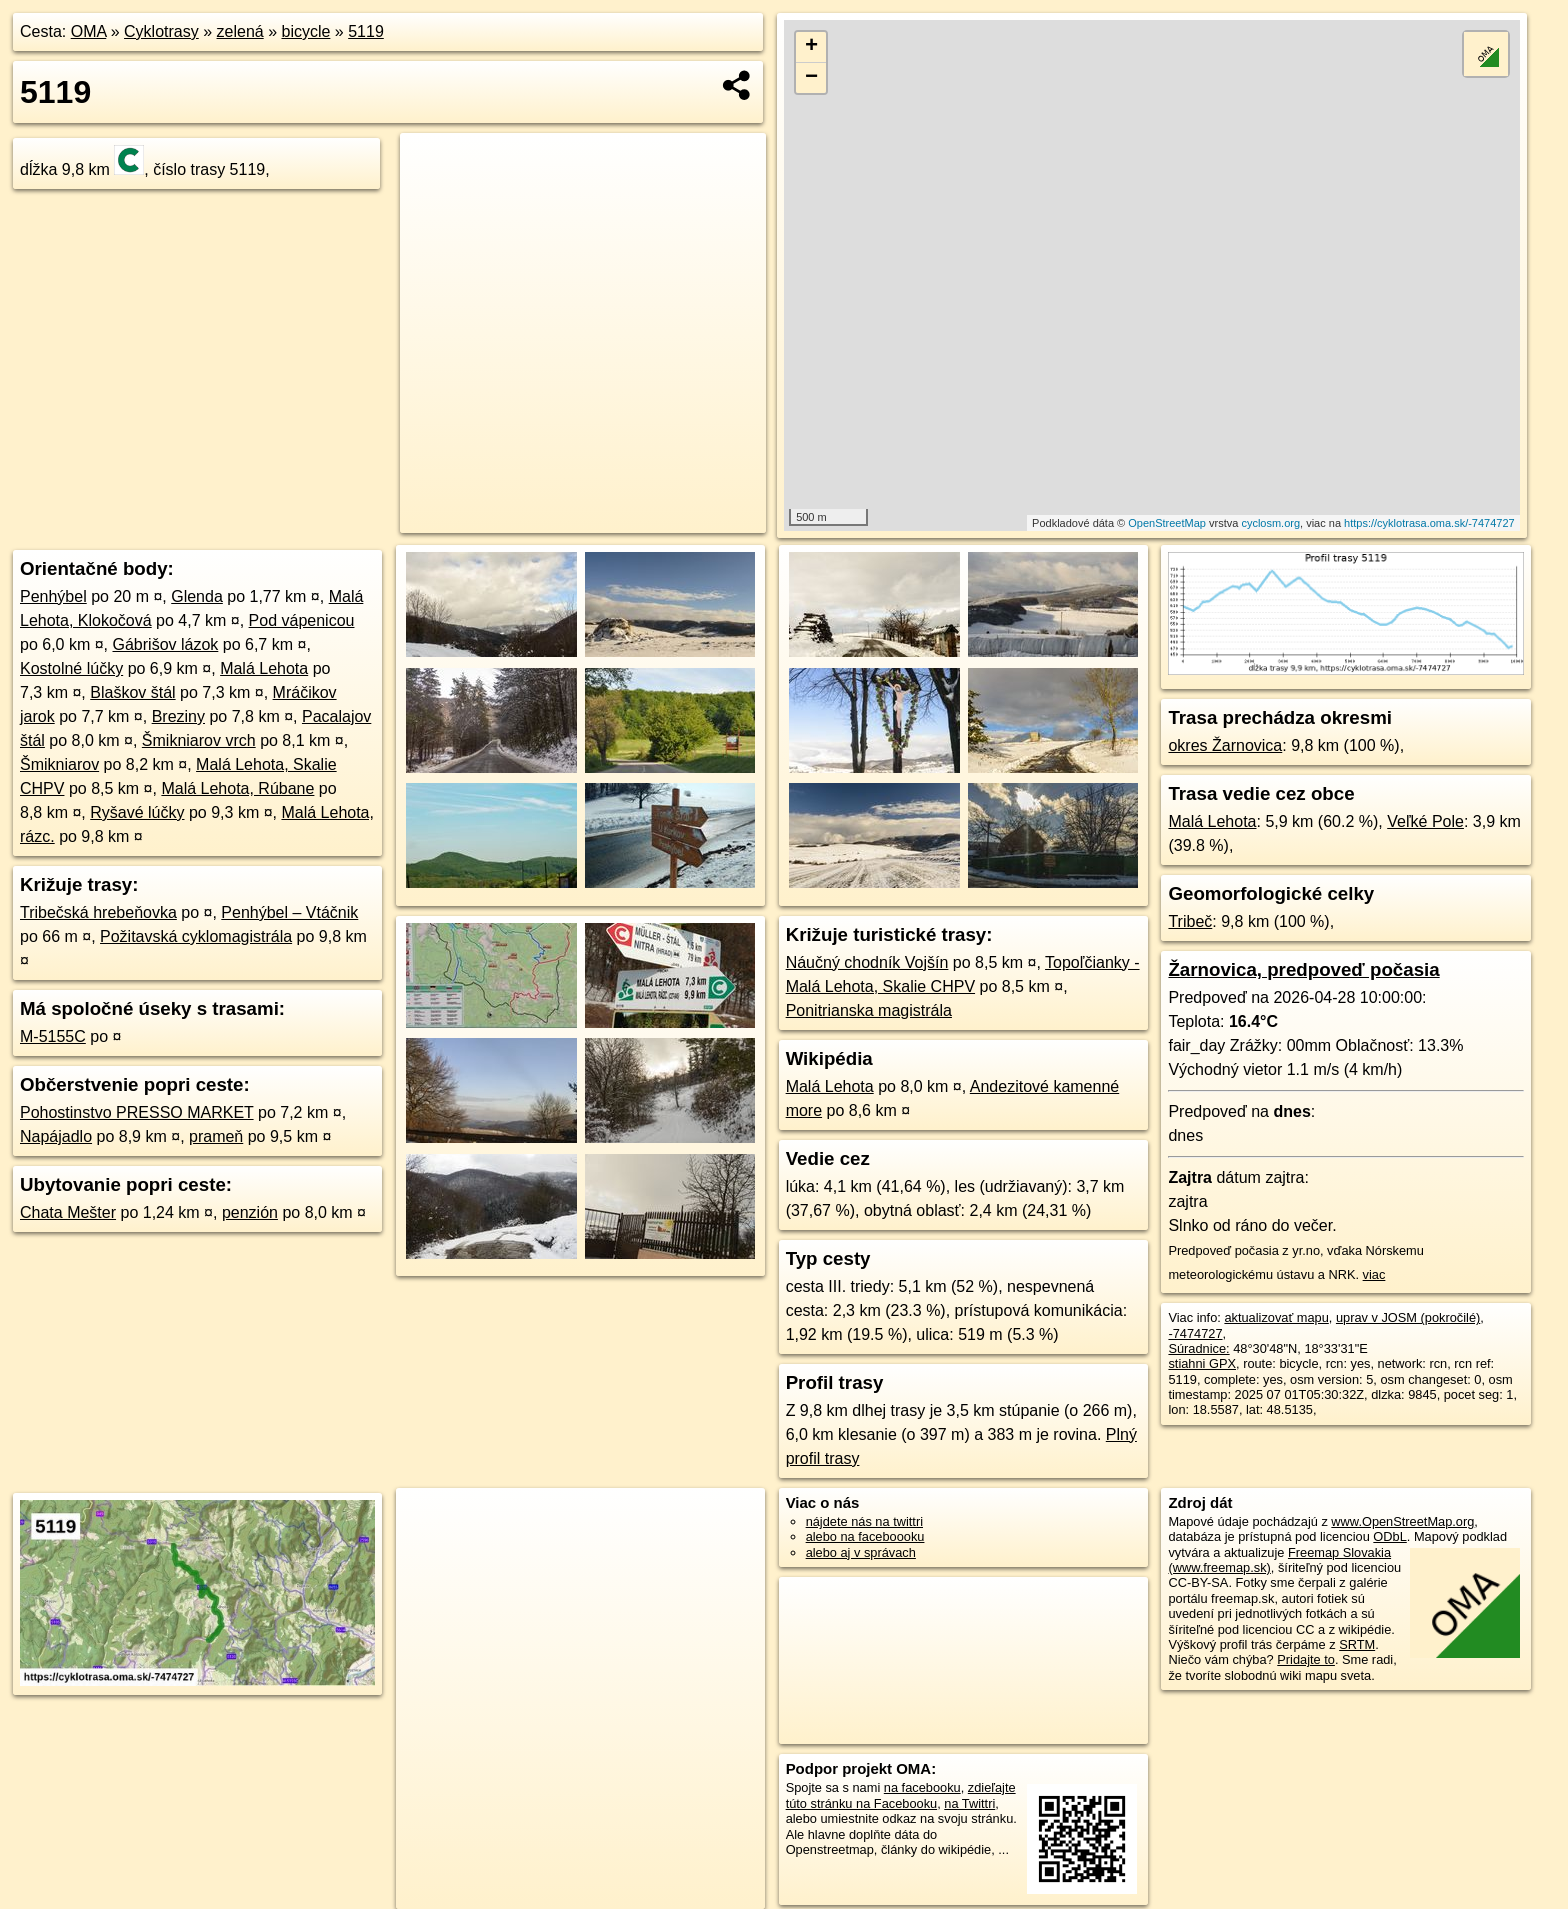  I want to click on Pohostinstvo PRESSO MARKET, so click(137, 1112).